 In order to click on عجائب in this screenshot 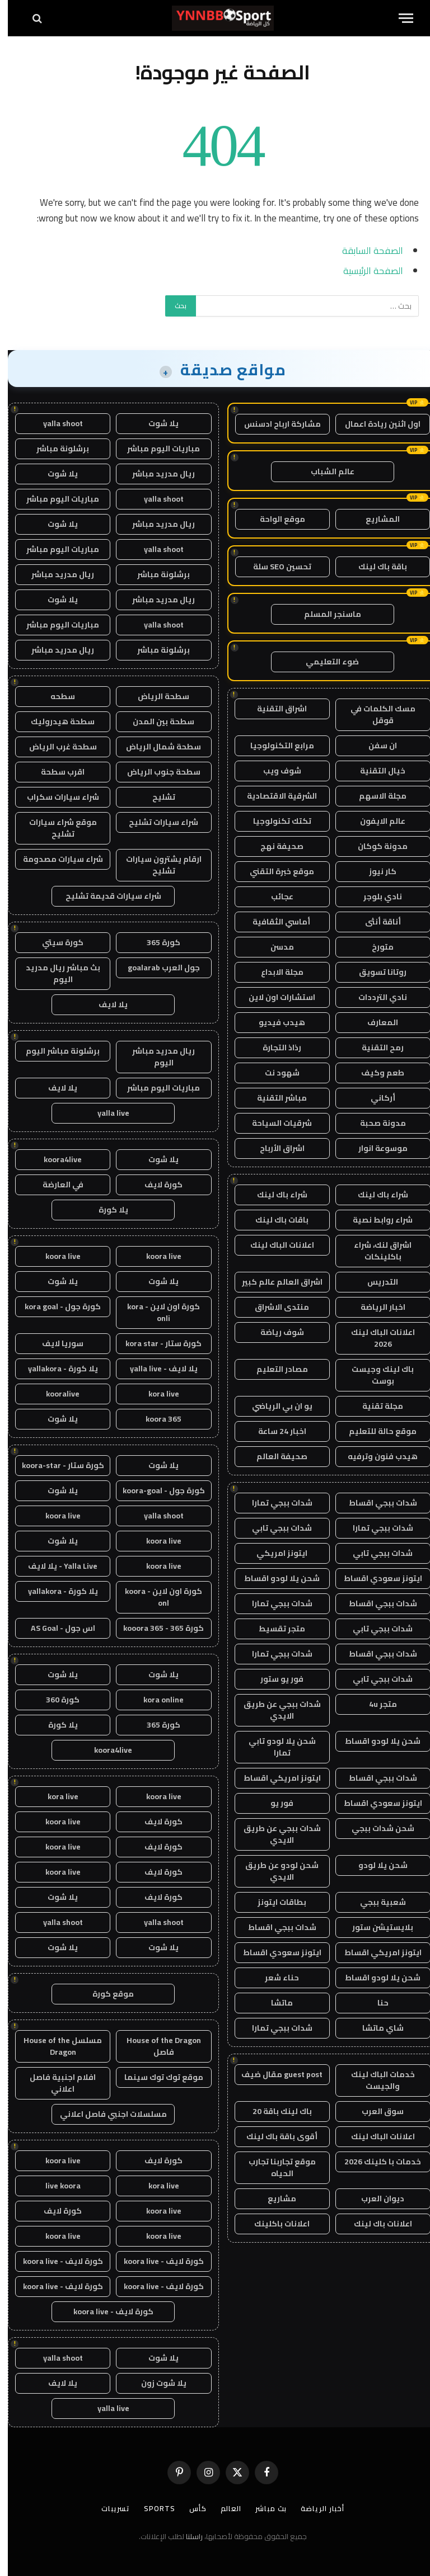, I will do `click(274, 896)`.